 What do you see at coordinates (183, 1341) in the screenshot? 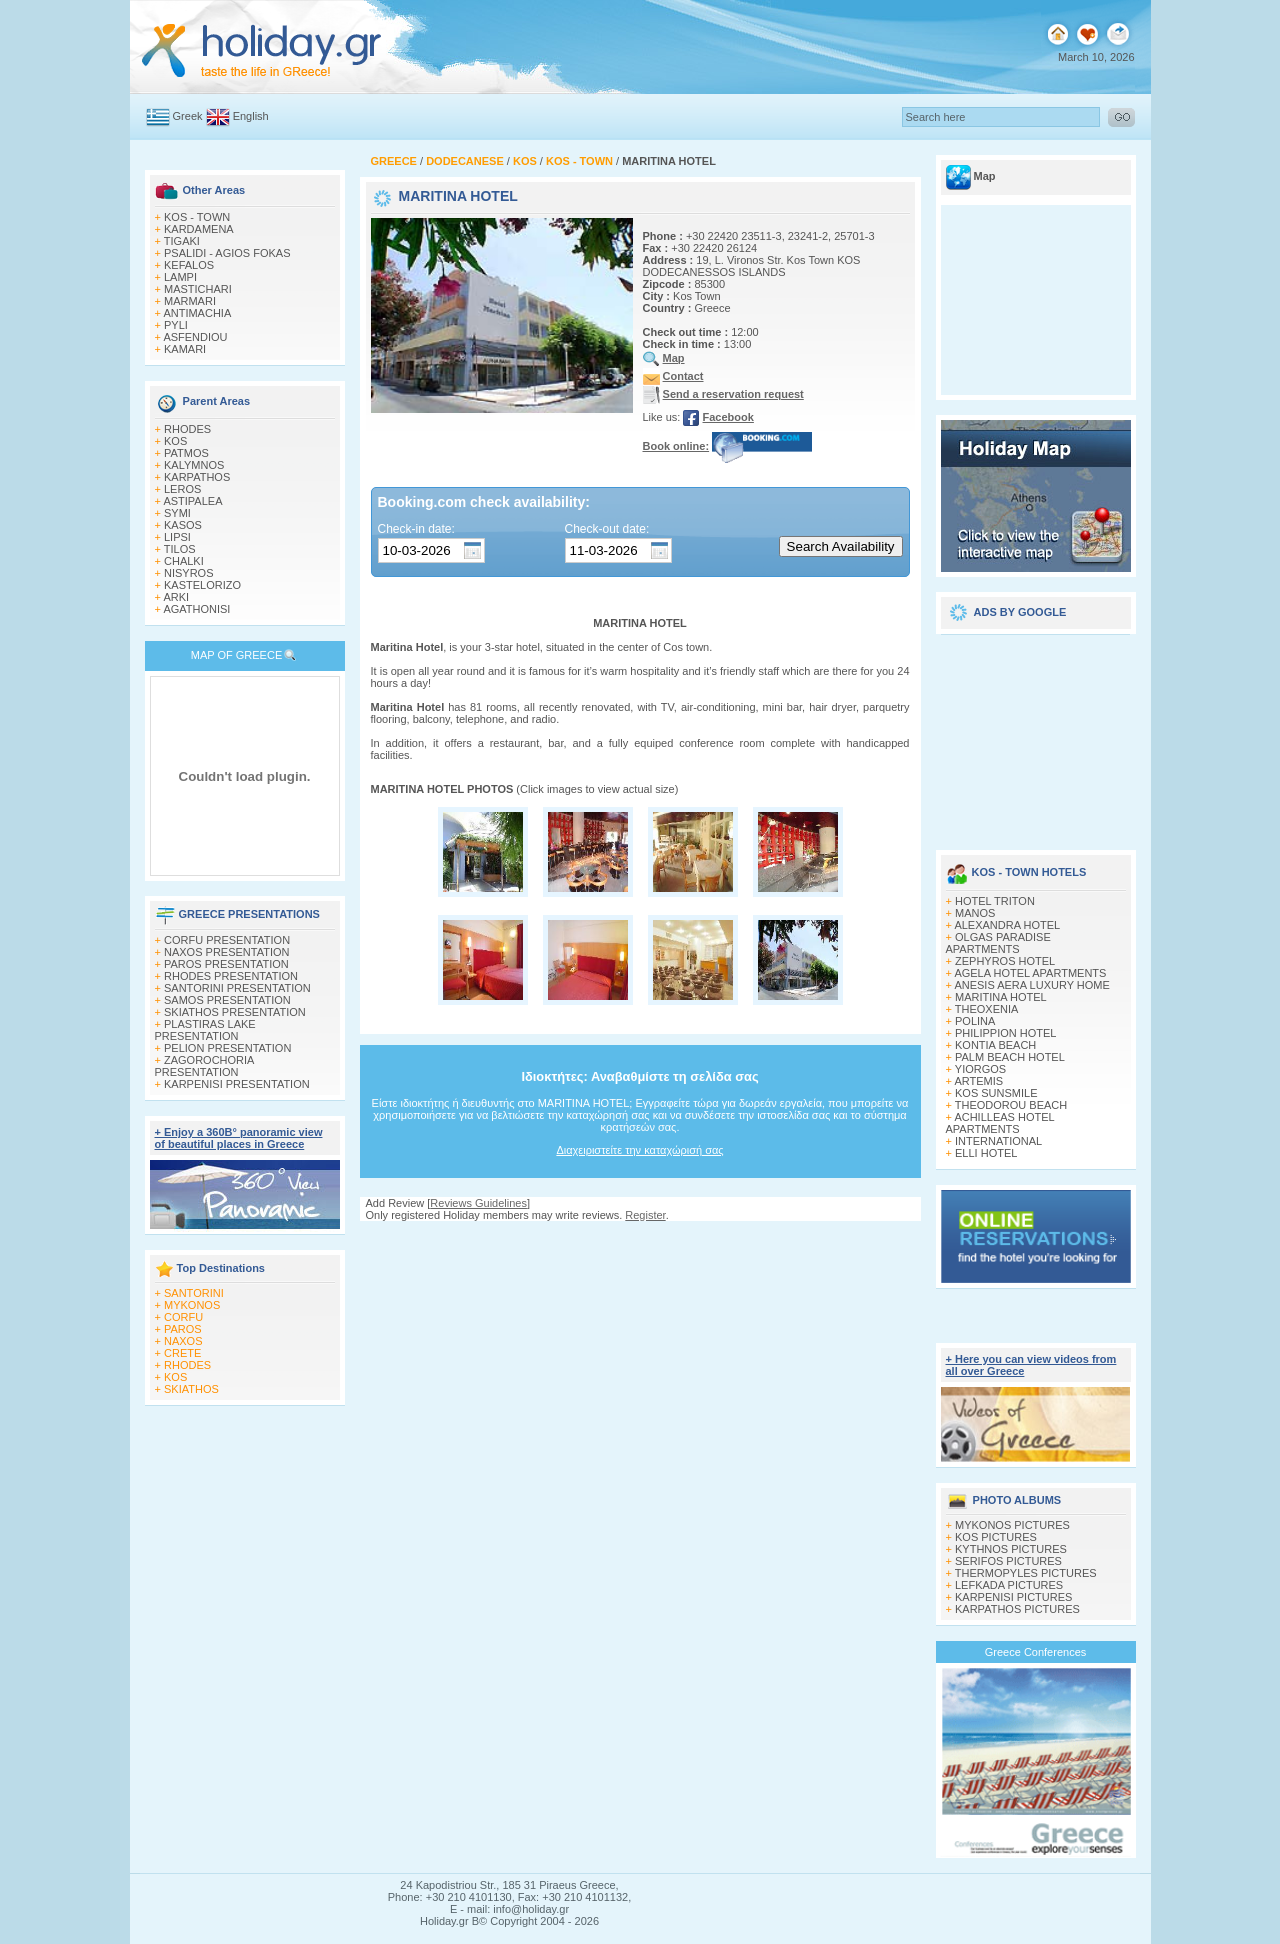
I see `NAXOS` at bounding box center [183, 1341].